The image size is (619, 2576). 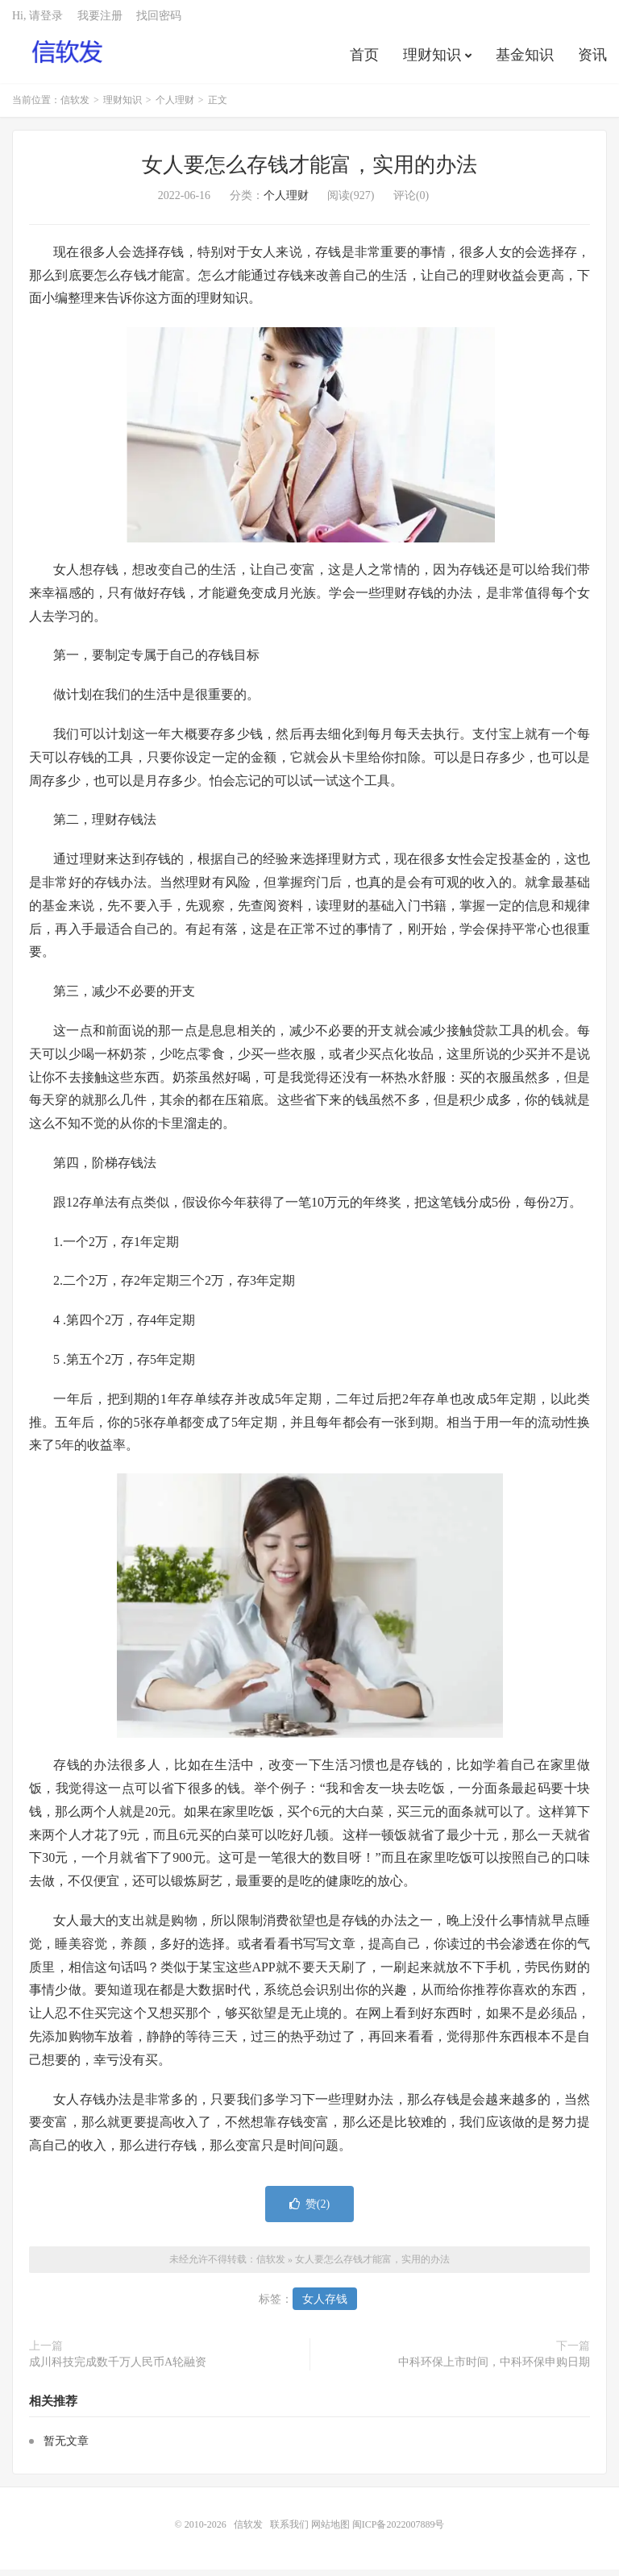 I want to click on 理财知识, so click(x=432, y=60).